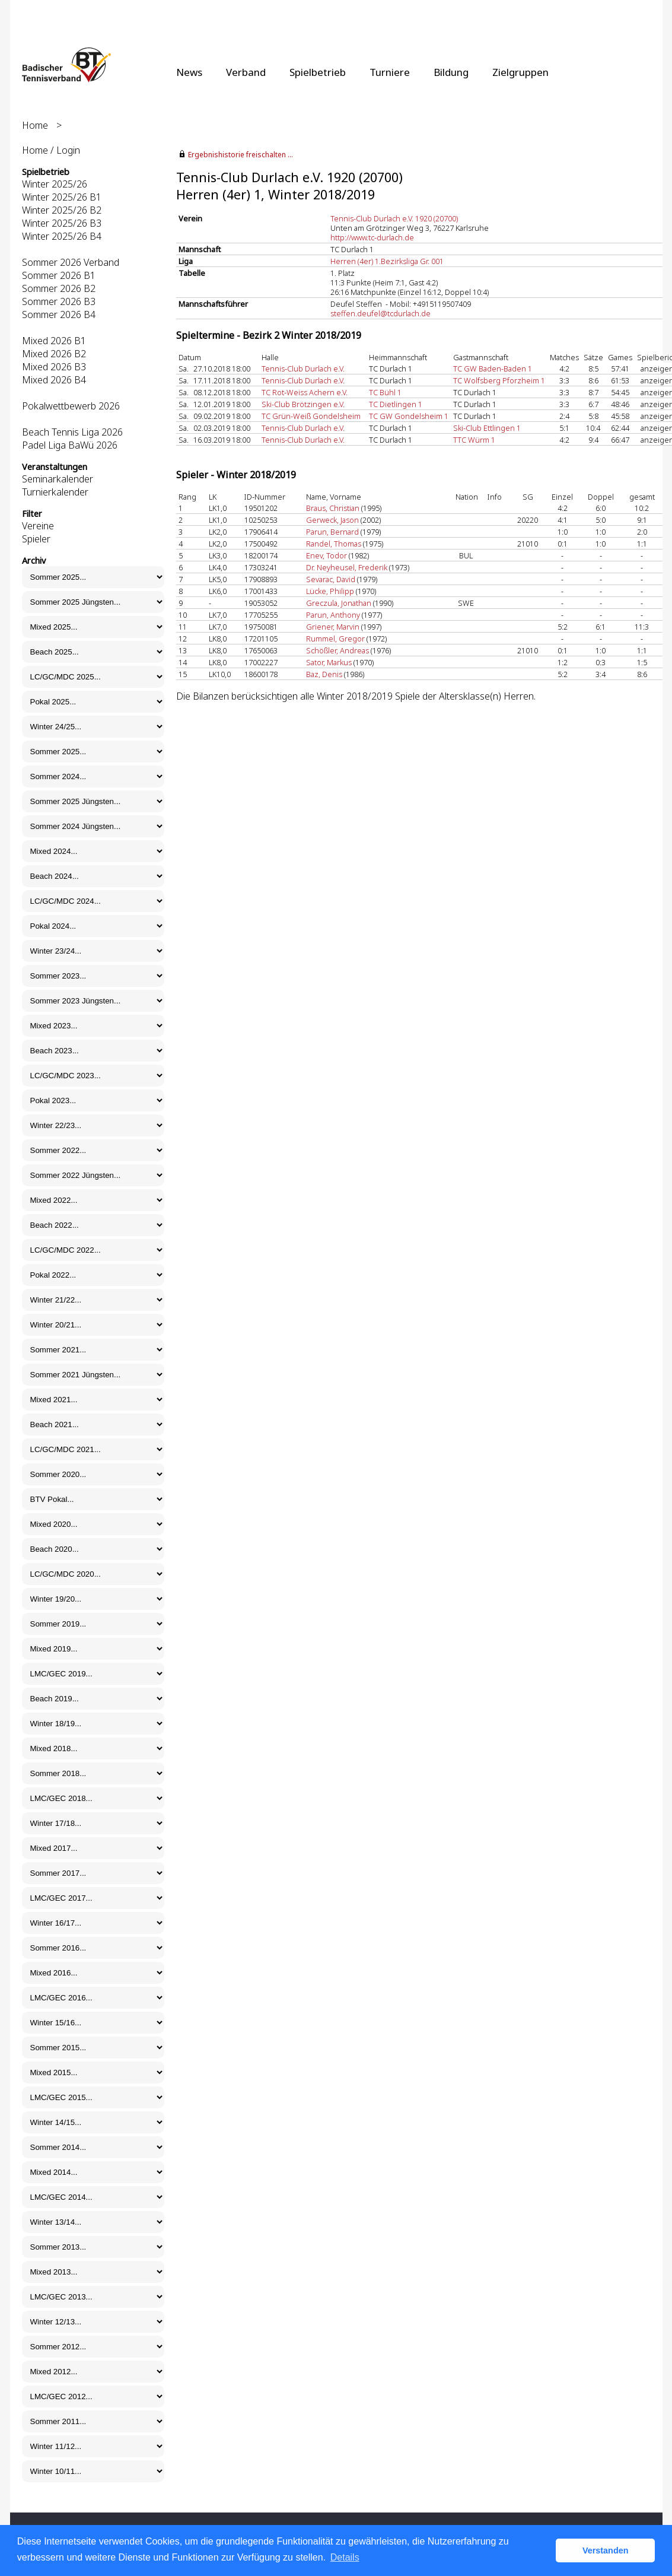 This screenshot has width=672, height=2576. What do you see at coordinates (54, 366) in the screenshot?
I see `Mixed 2026 B3` at bounding box center [54, 366].